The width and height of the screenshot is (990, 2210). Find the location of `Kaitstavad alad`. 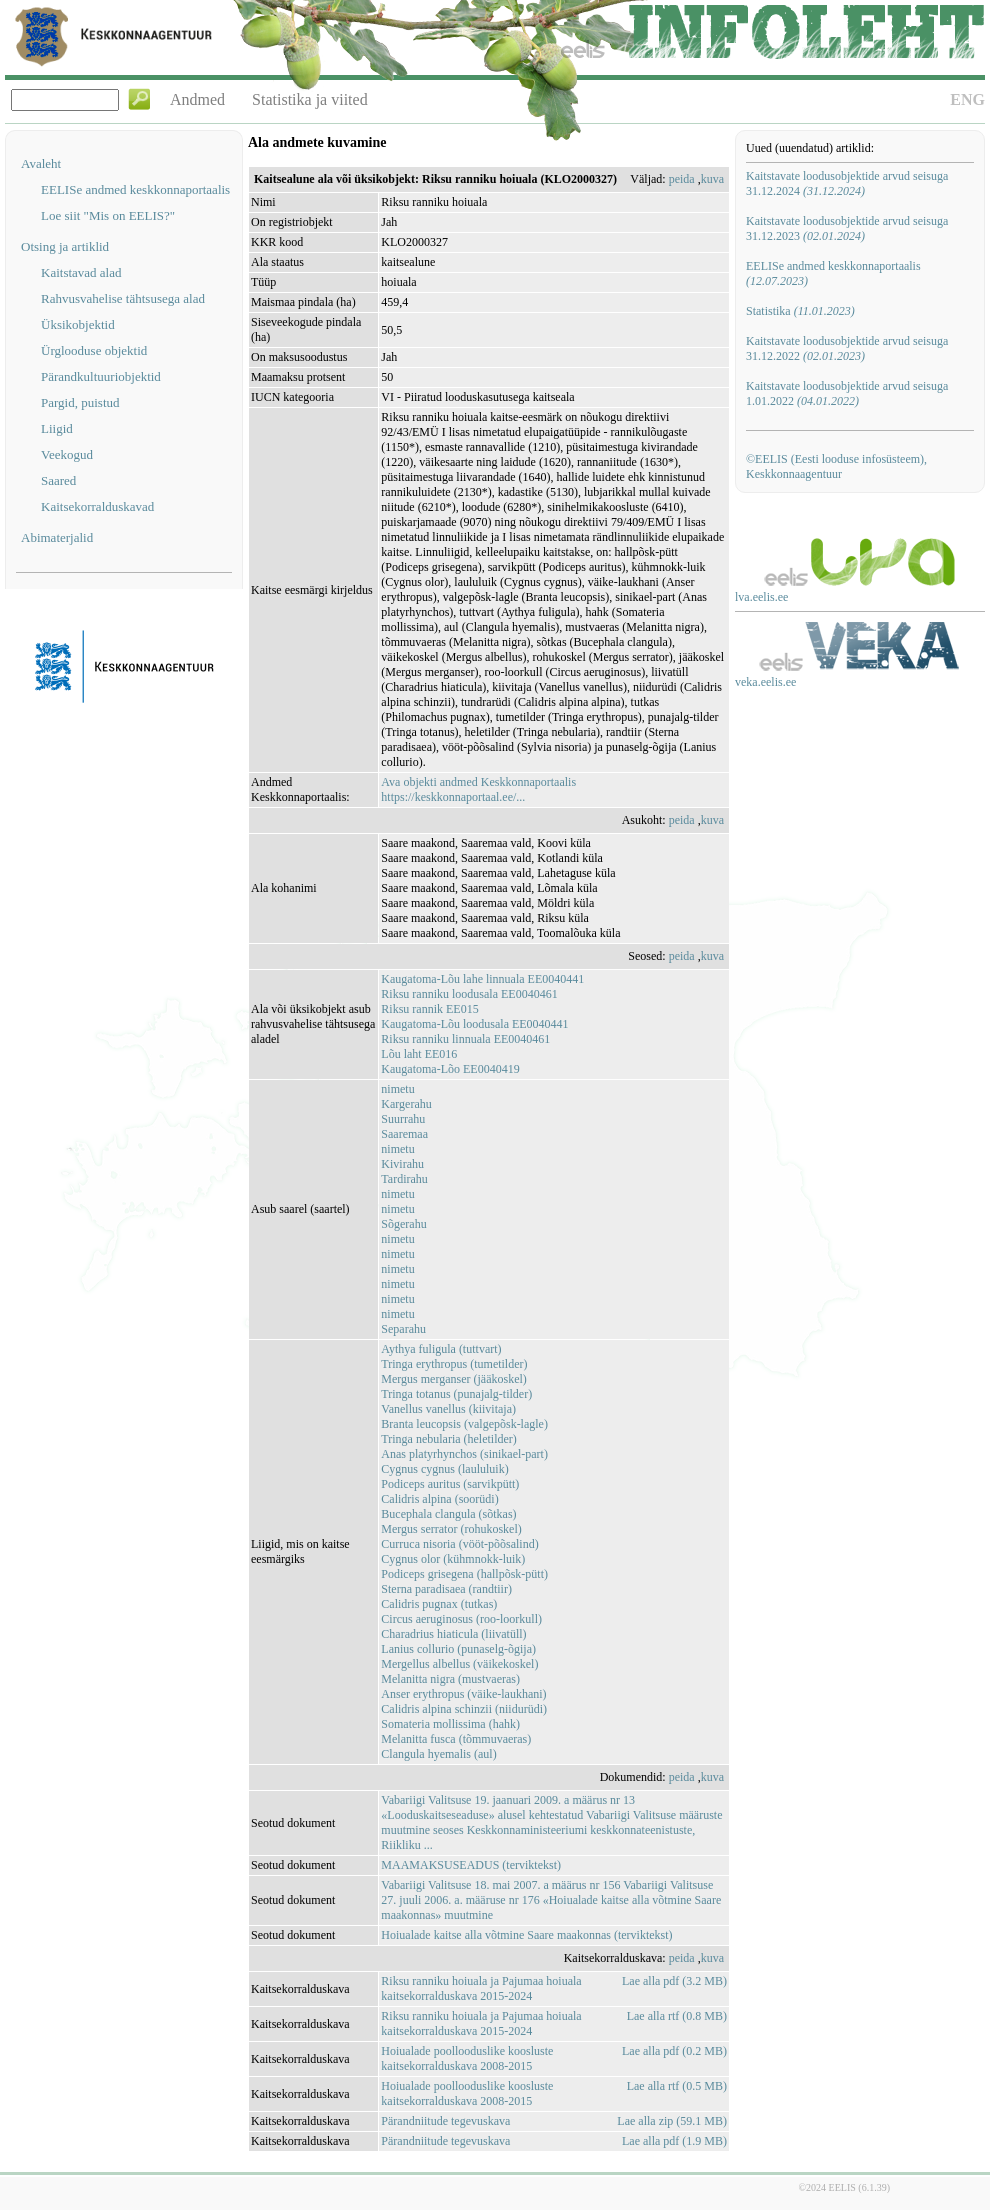

Kaitstavad alad is located at coordinates (81, 272).